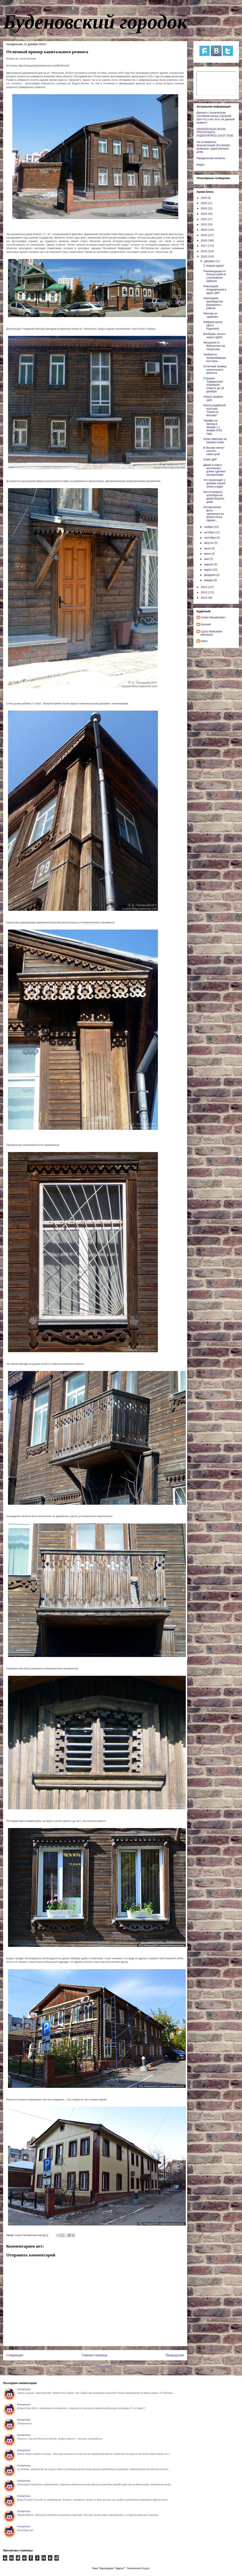 Image resolution: width=242 pixels, height=2576 pixels. What do you see at coordinates (214, 483) in the screenshot?
I see `Что происходит с домами нашей эпохи в мире` at bounding box center [214, 483].